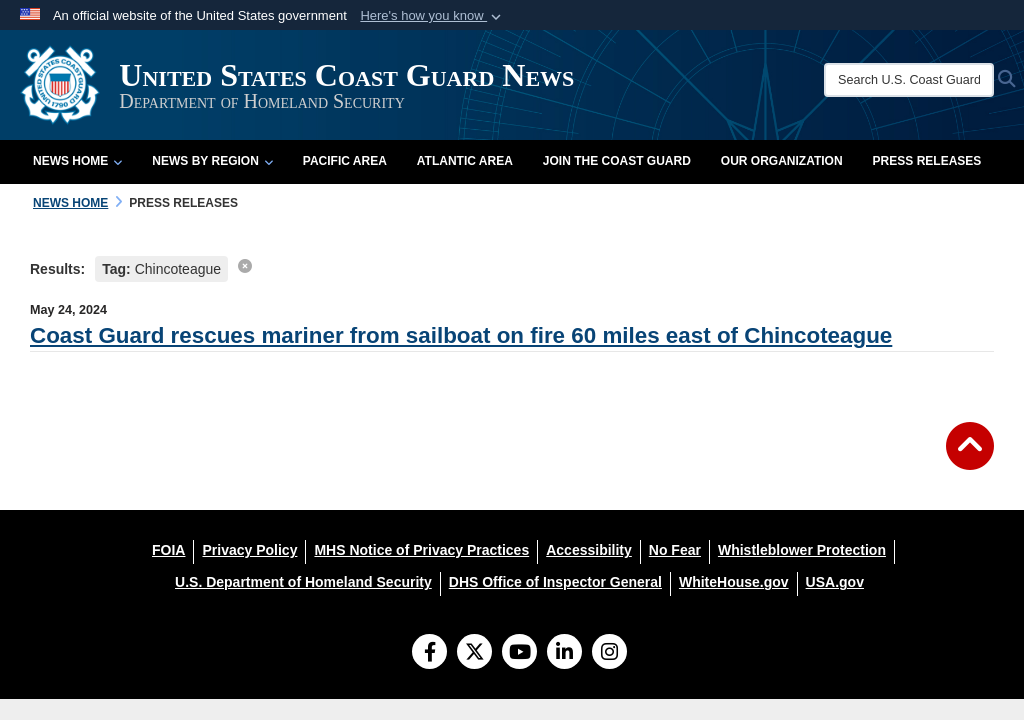  Describe the element at coordinates (77, 161) in the screenshot. I see `News Home` at that location.